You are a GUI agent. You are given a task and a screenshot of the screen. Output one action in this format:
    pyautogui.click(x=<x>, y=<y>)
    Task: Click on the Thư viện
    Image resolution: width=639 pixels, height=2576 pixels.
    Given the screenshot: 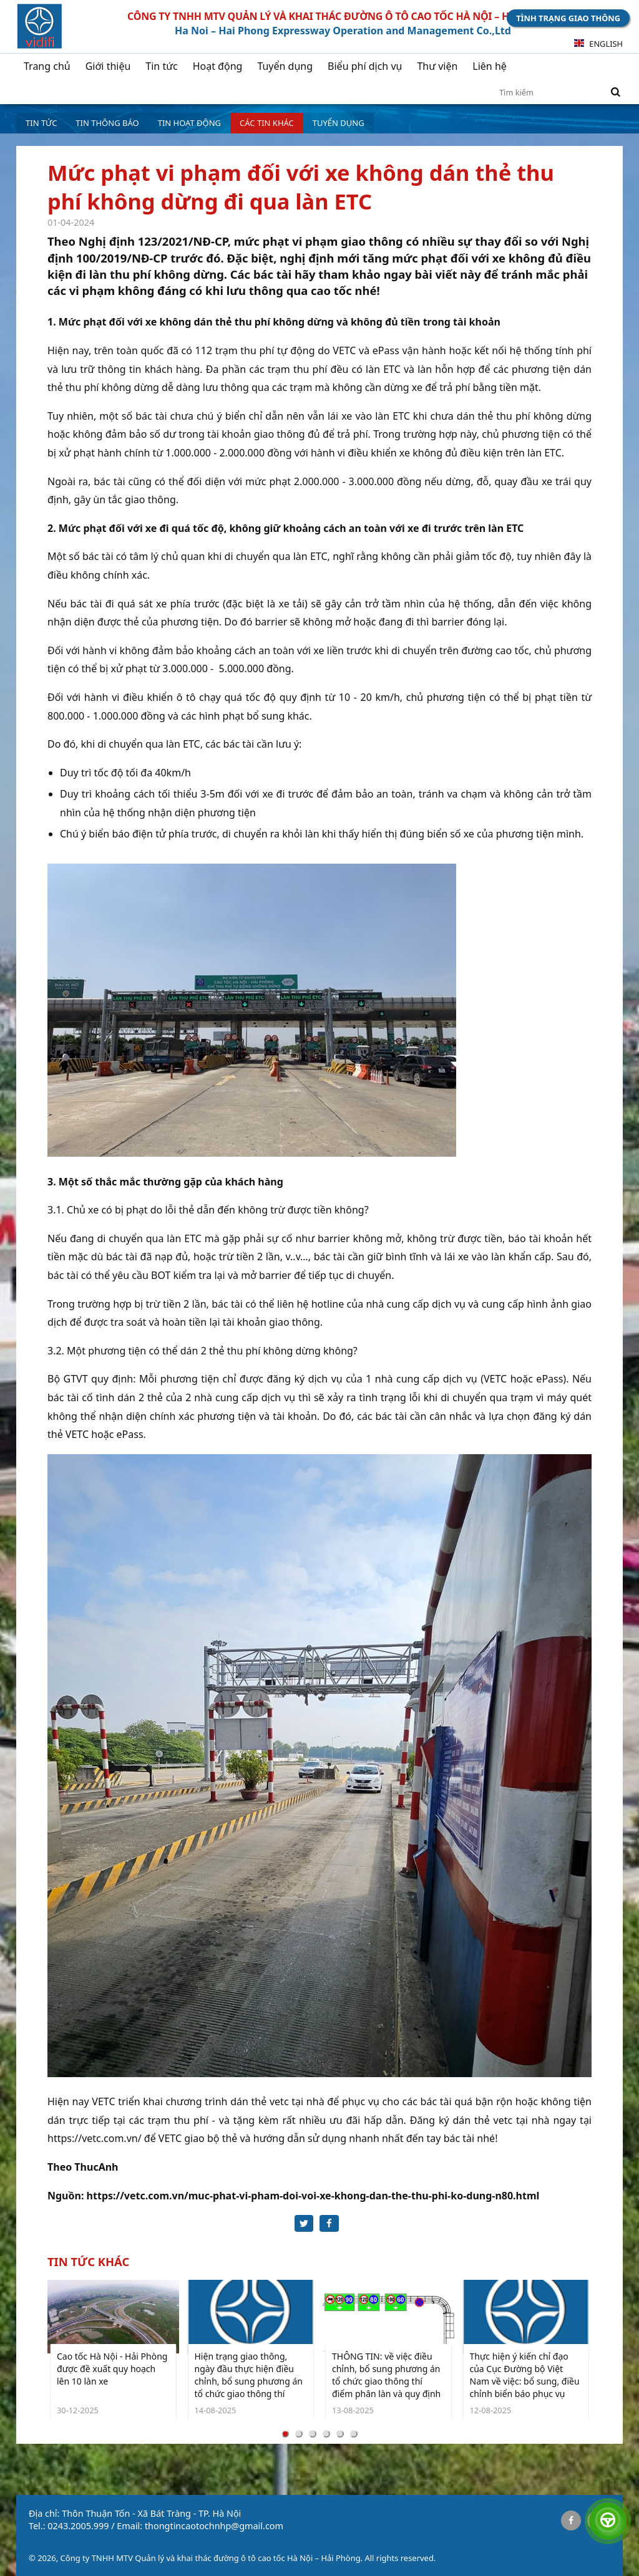 What is the action you would take?
    pyautogui.click(x=437, y=66)
    